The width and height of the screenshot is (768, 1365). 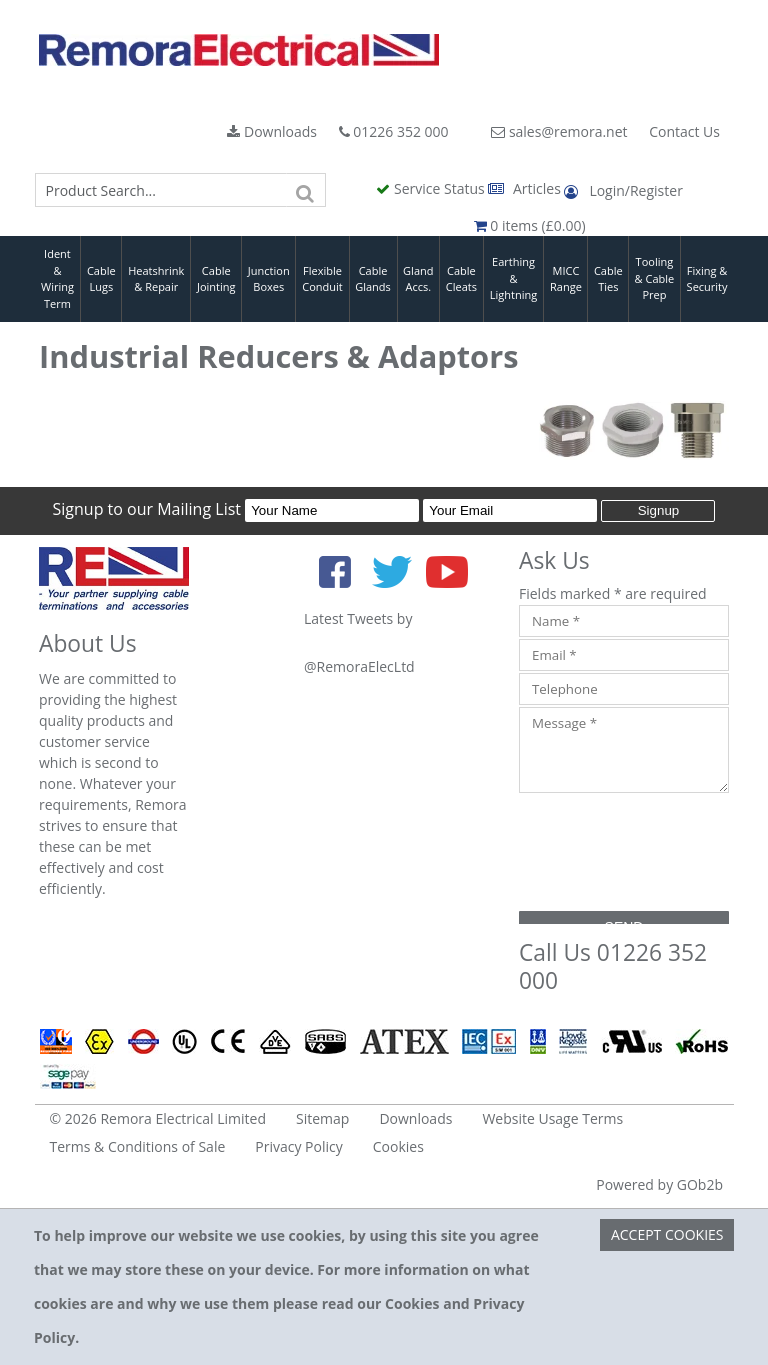 I want to click on Cable Jointing, so click(x=216, y=279).